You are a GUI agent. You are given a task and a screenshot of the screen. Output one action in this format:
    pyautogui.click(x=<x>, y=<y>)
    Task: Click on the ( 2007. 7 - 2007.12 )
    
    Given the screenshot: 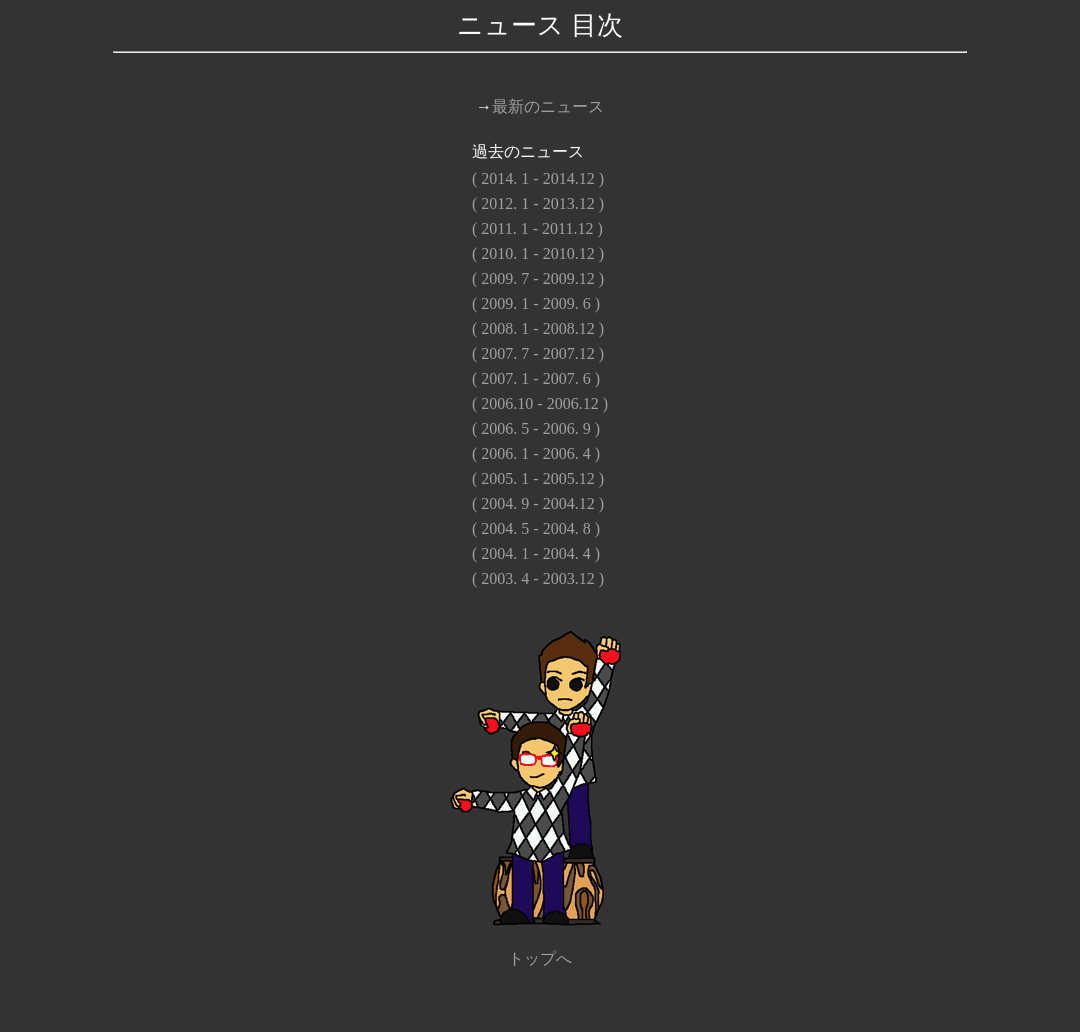 What is the action you would take?
    pyautogui.click(x=538, y=353)
    